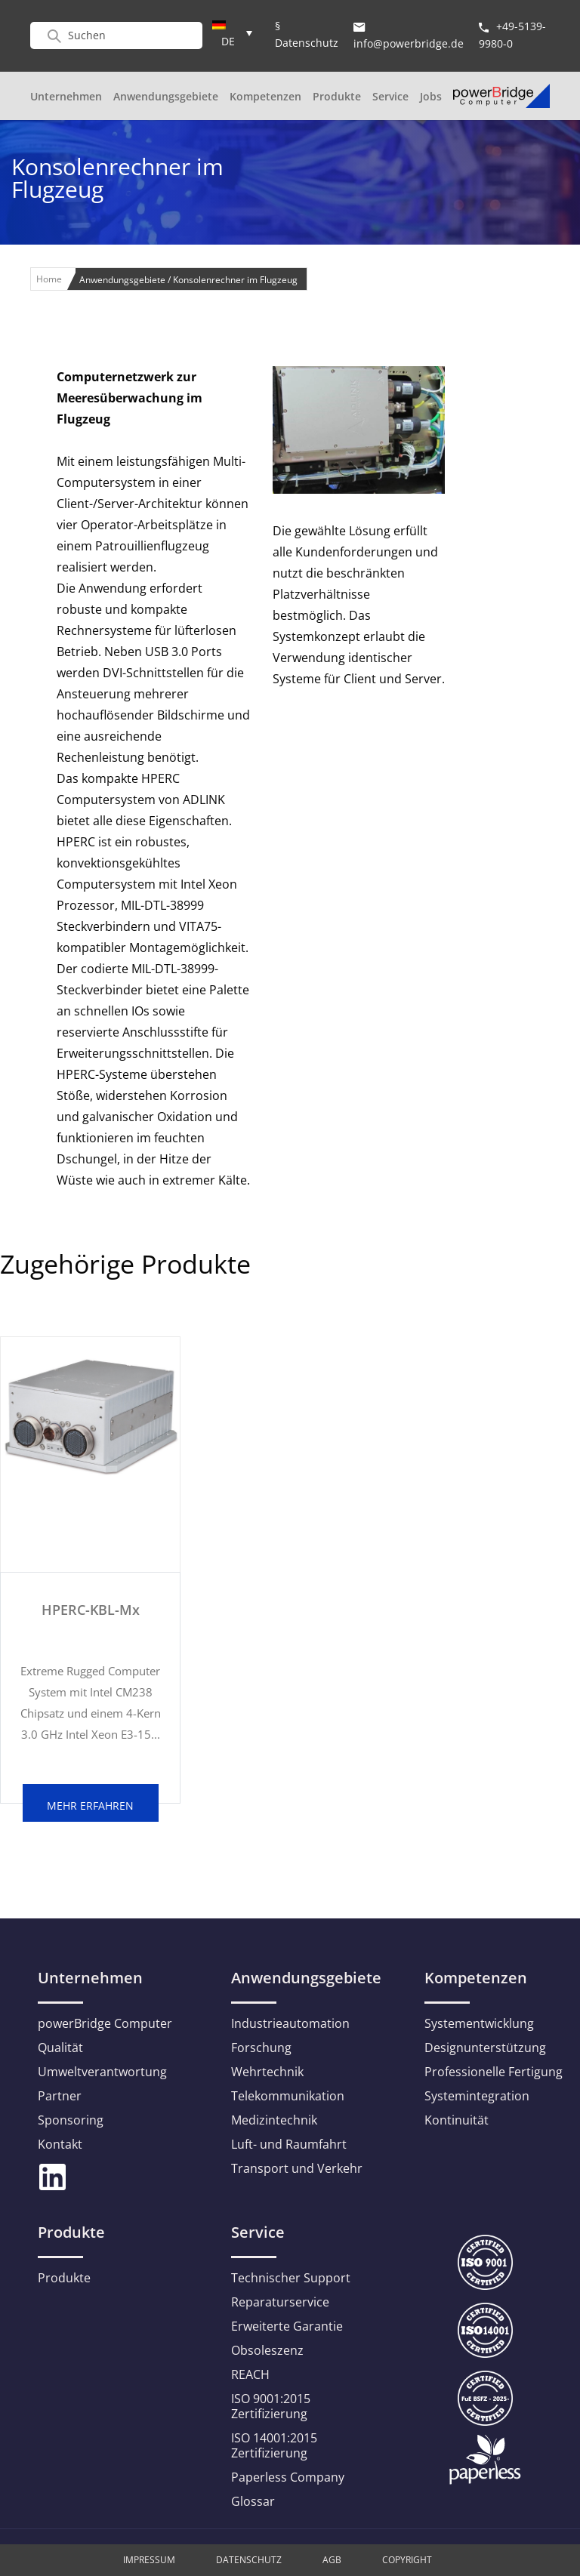 This screenshot has width=580, height=2576. I want to click on Telekommunikation, so click(287, 2096).